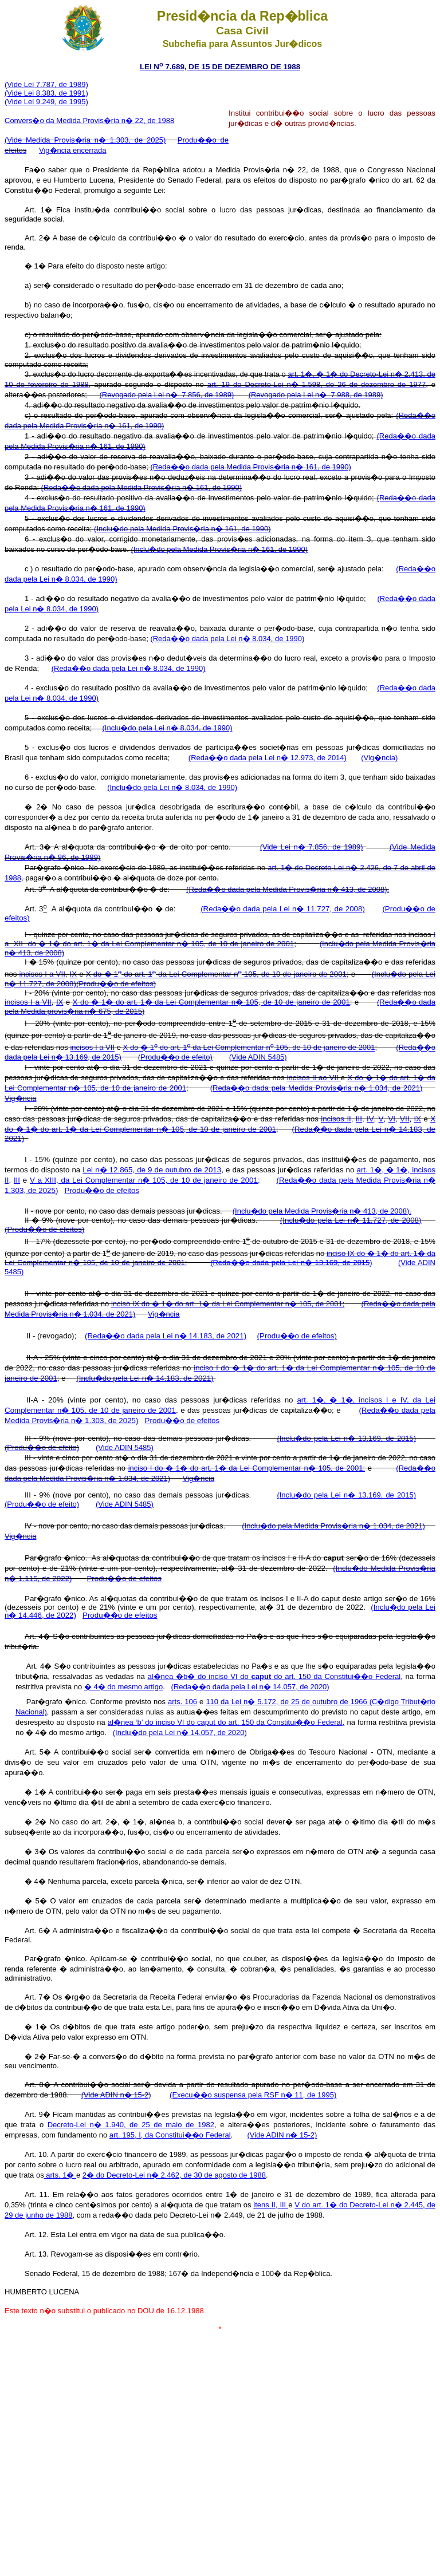 The width and height of the screenshot is (440, 2576). Describe the element at coordinates (283, 908) in the screenshot. I see `(Reda��o dada pela Lei n� 11.727, de 2008)` at that location.